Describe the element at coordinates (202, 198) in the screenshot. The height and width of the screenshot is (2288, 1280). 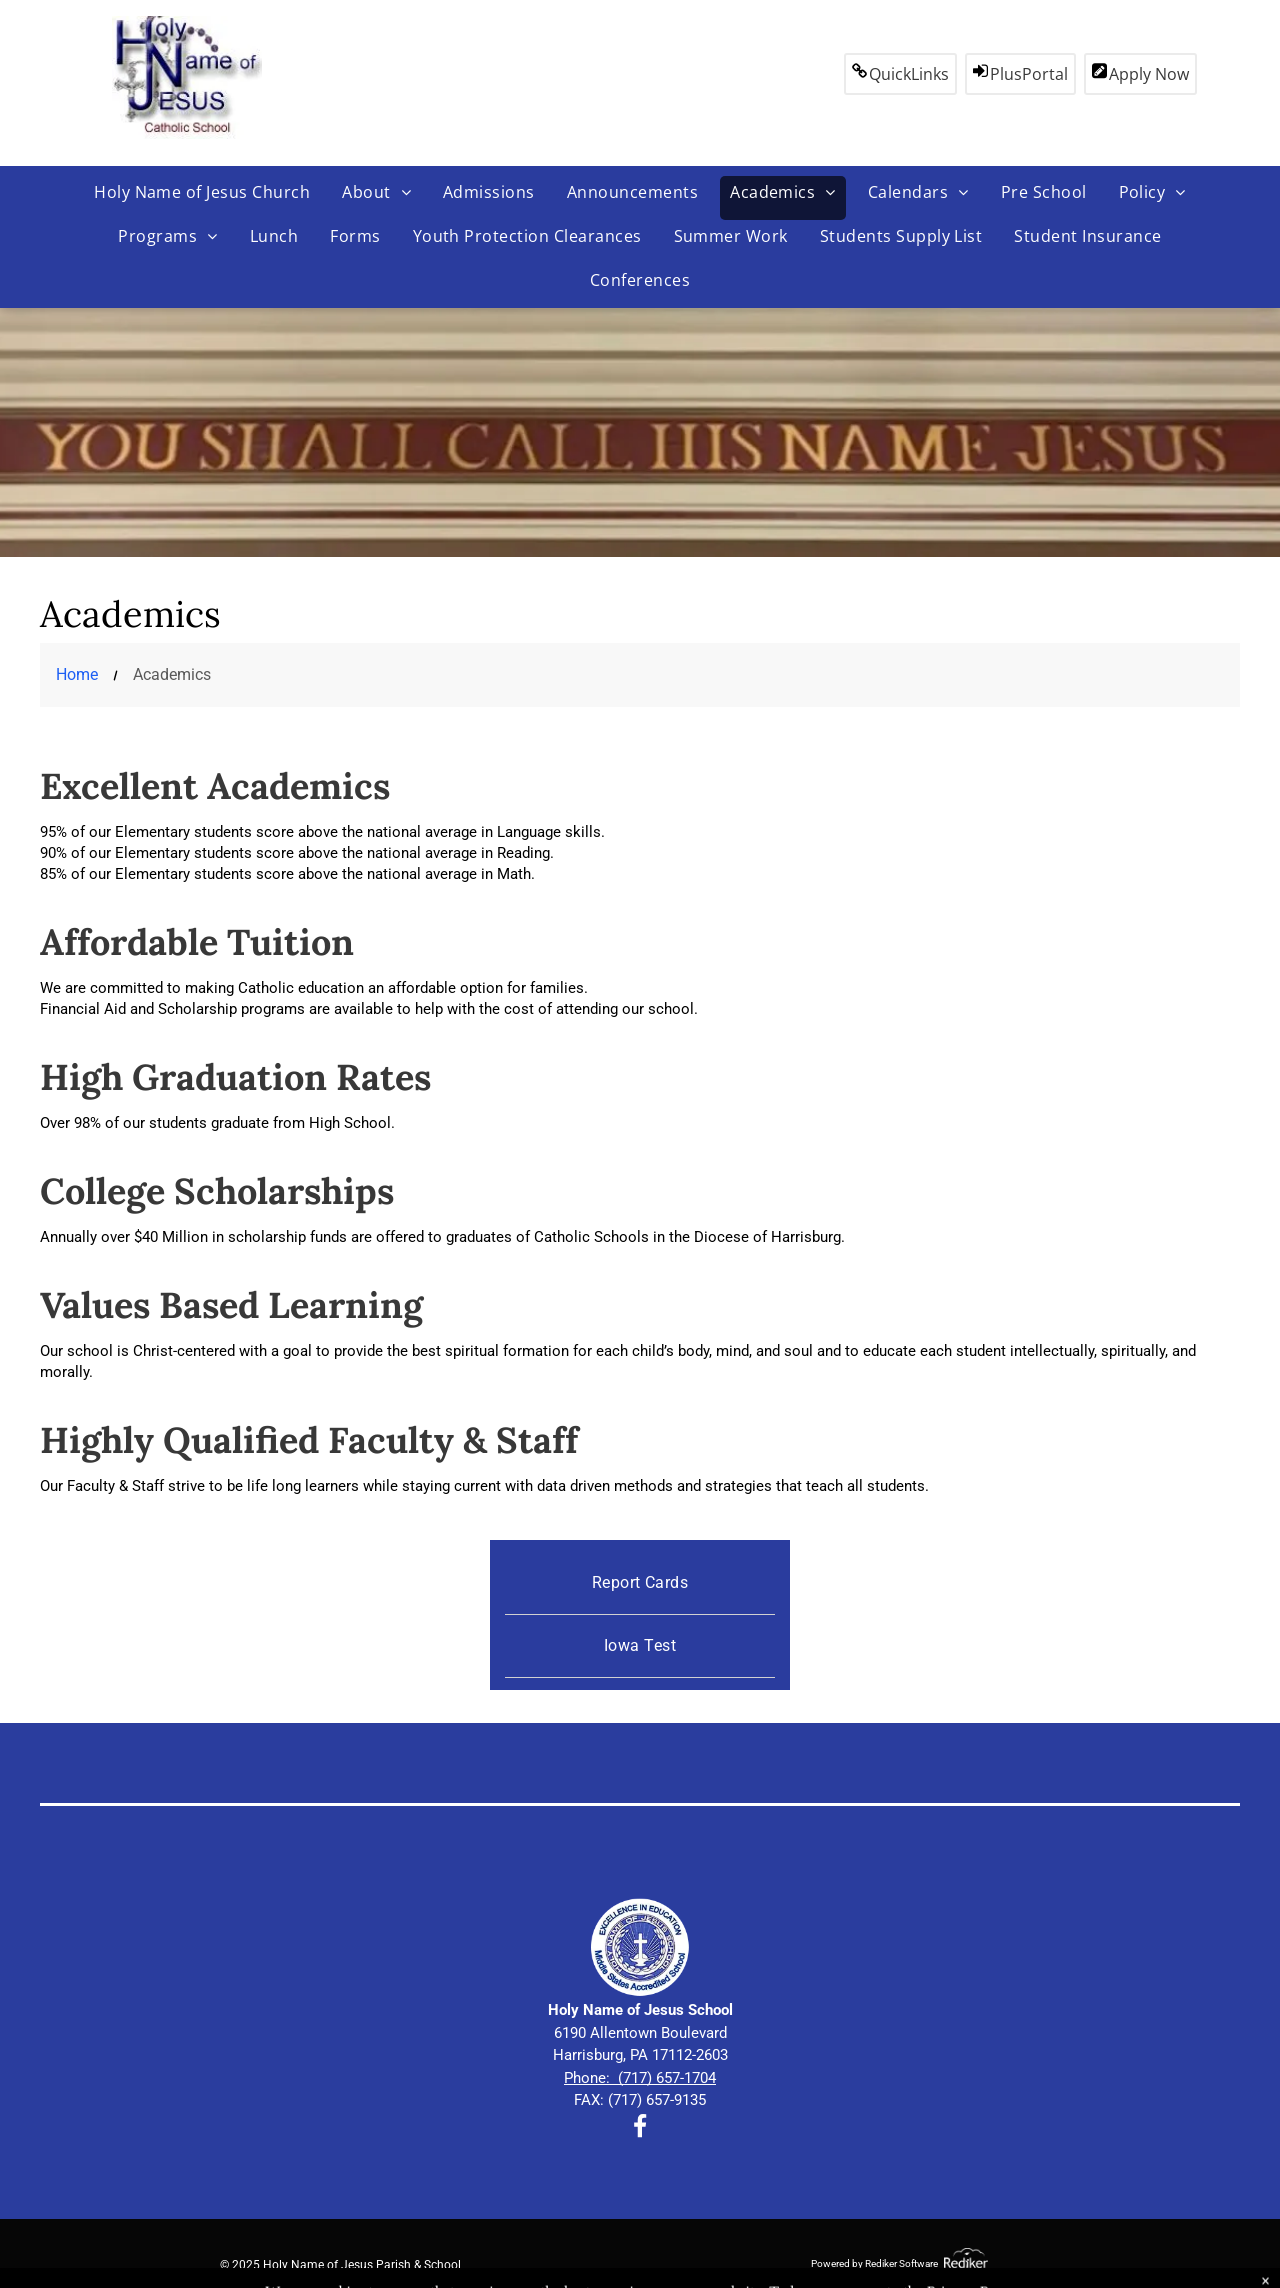
I see `[menuitem]` at that location.